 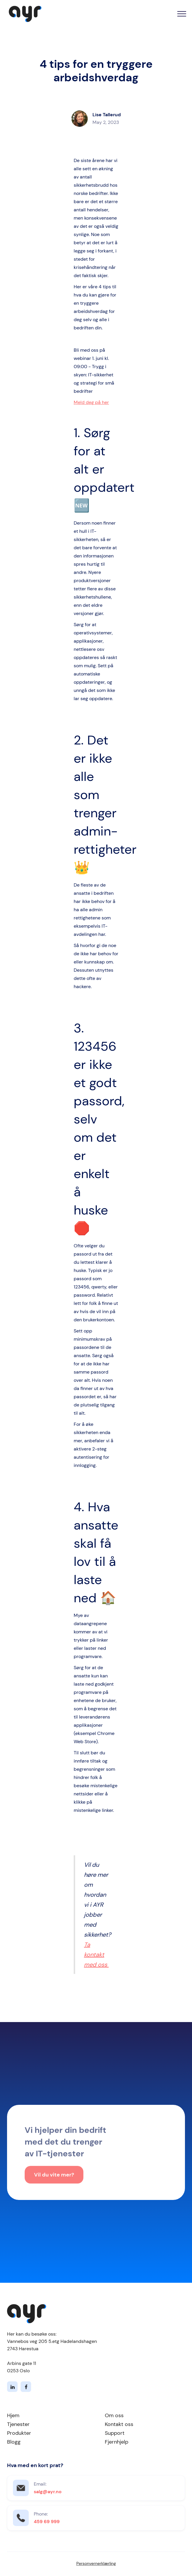 What do you see at coordinates (19, 2433) in the screenshot?
I see `Produkter` at bounding box center [19, 2433].